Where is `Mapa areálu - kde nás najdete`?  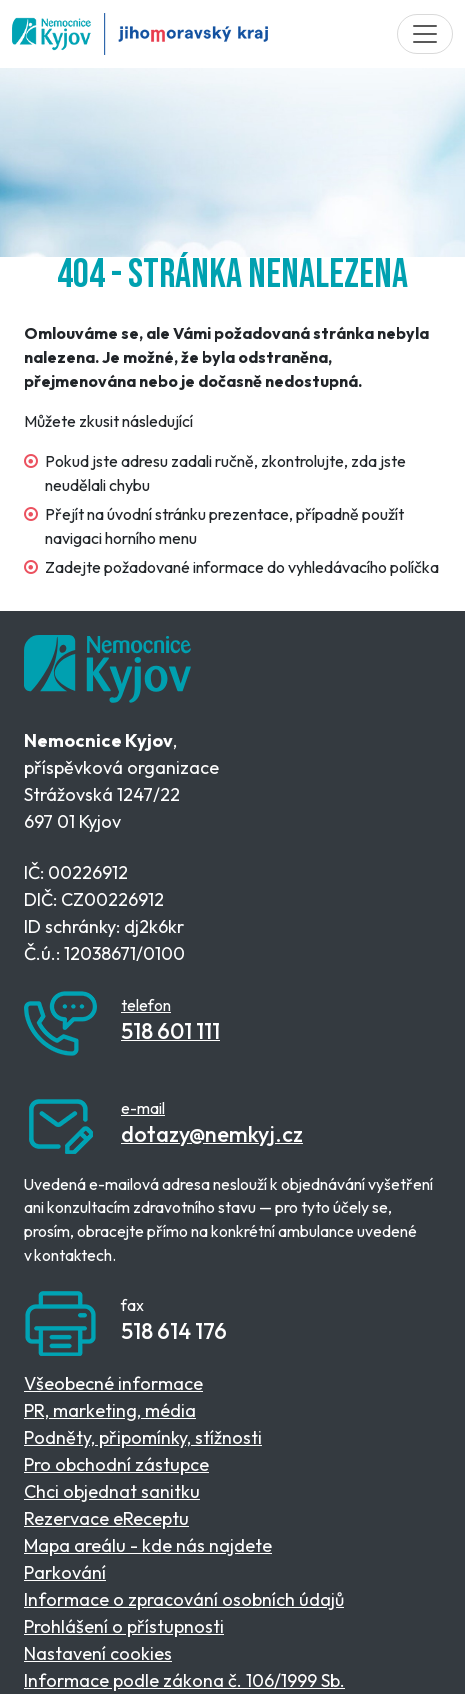
Mapa areálu - kde nás najdete is located at coordinates (148, 1545).